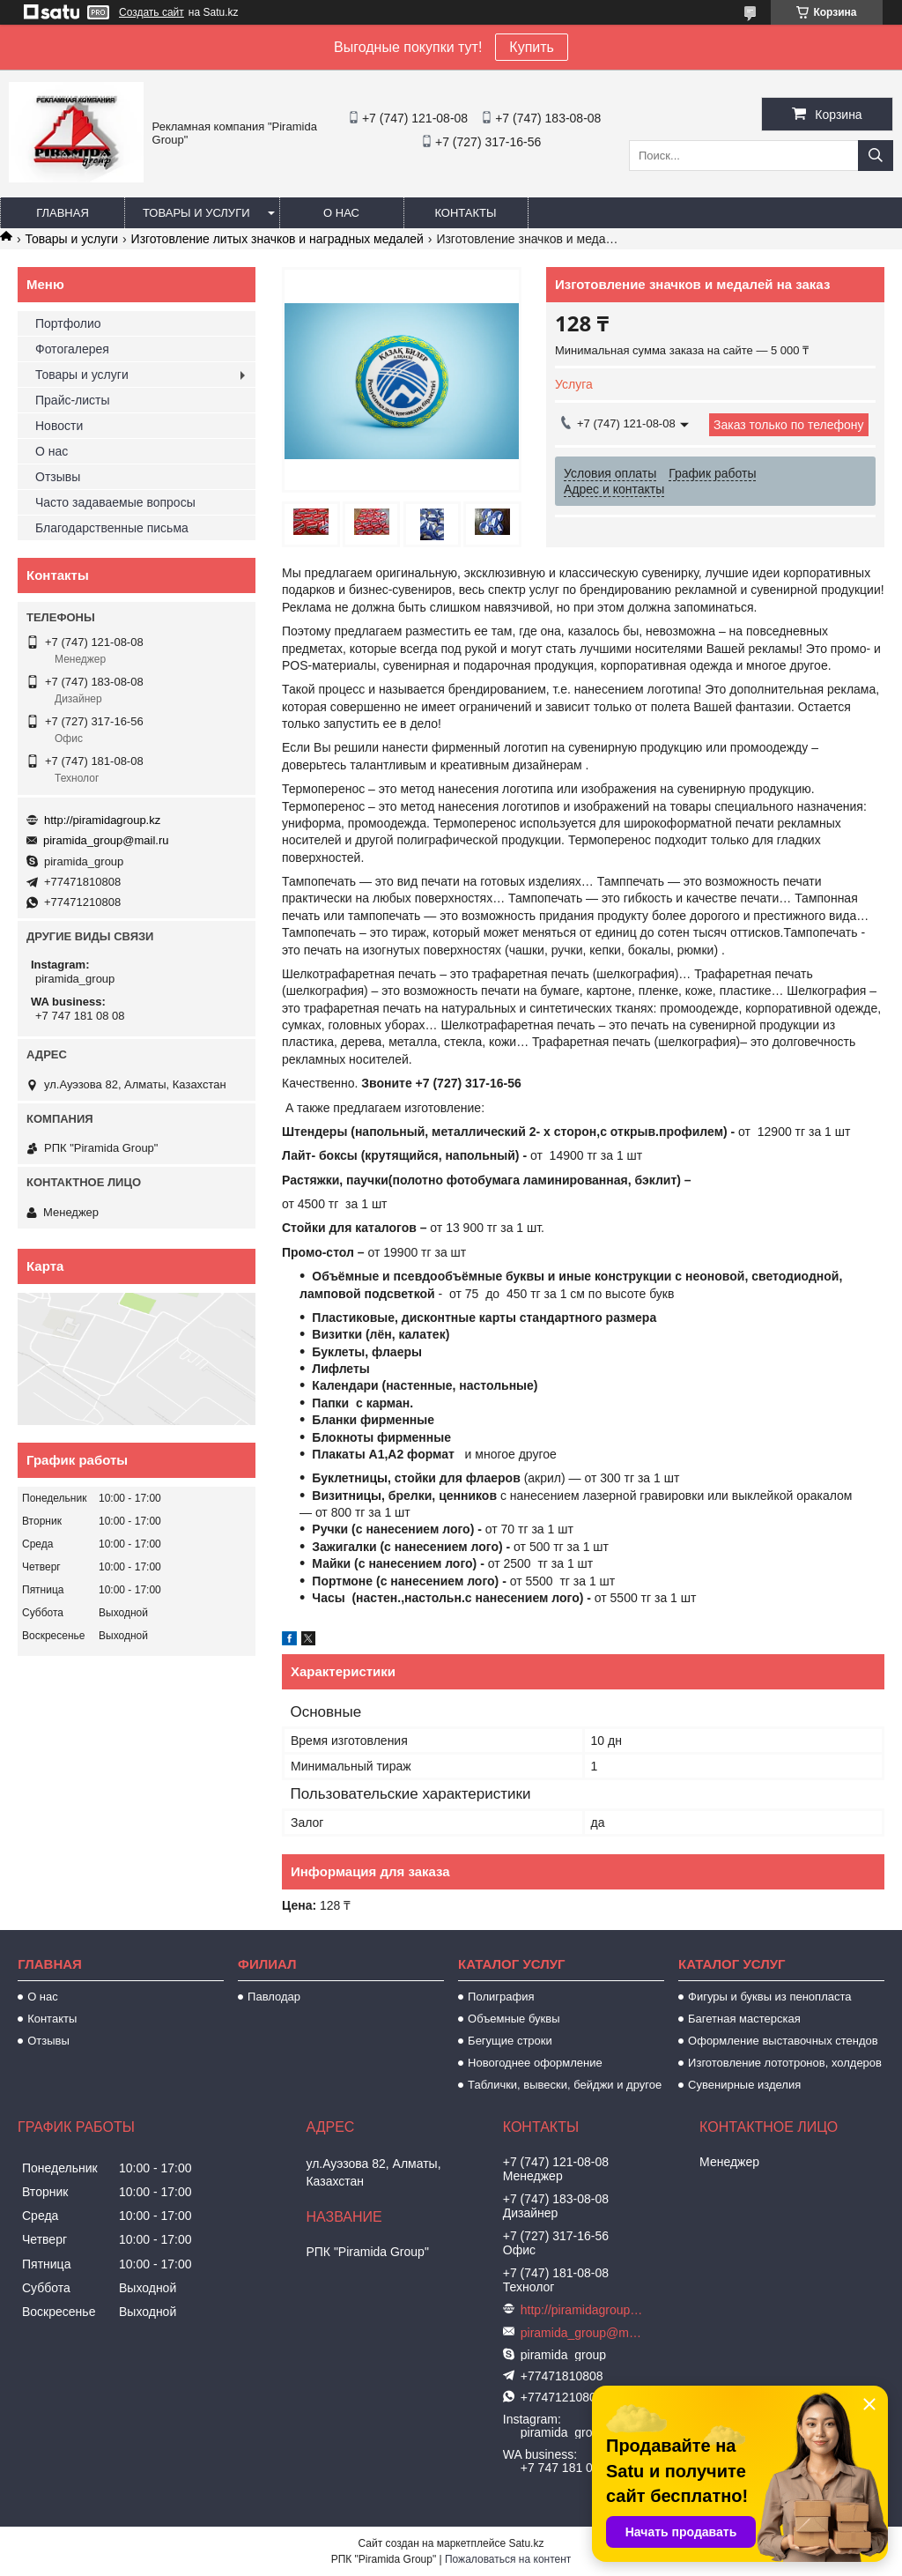 Image resolution: width=902 pixels, height=2576 pixels. What do you see at coordinates (525, 2543) in the screenshot?
I see `Satu.kz` at bounding box center [525, 2543].